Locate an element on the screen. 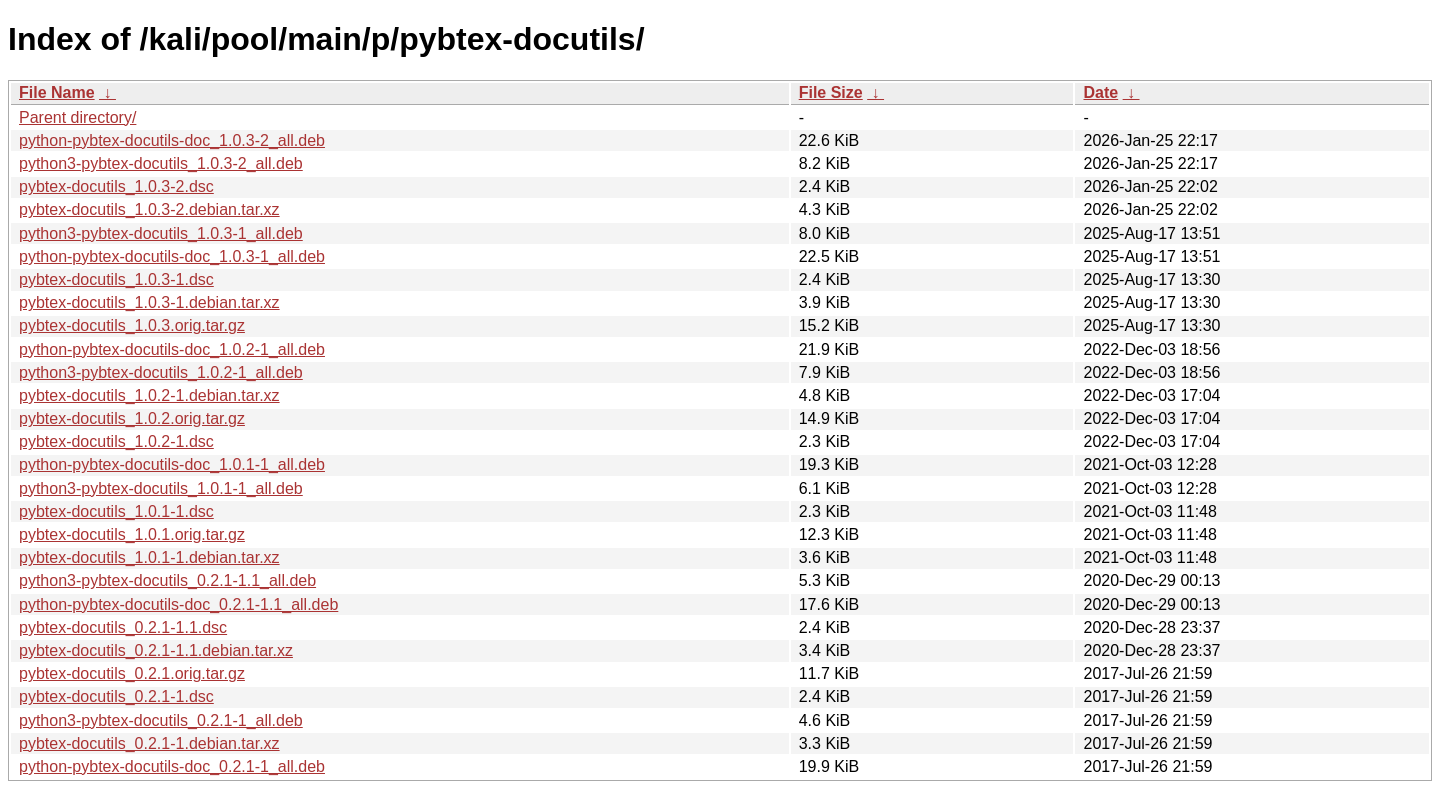  pybtex-docutils_1.0.2-1.dsc is located at coordinates (116, 441).